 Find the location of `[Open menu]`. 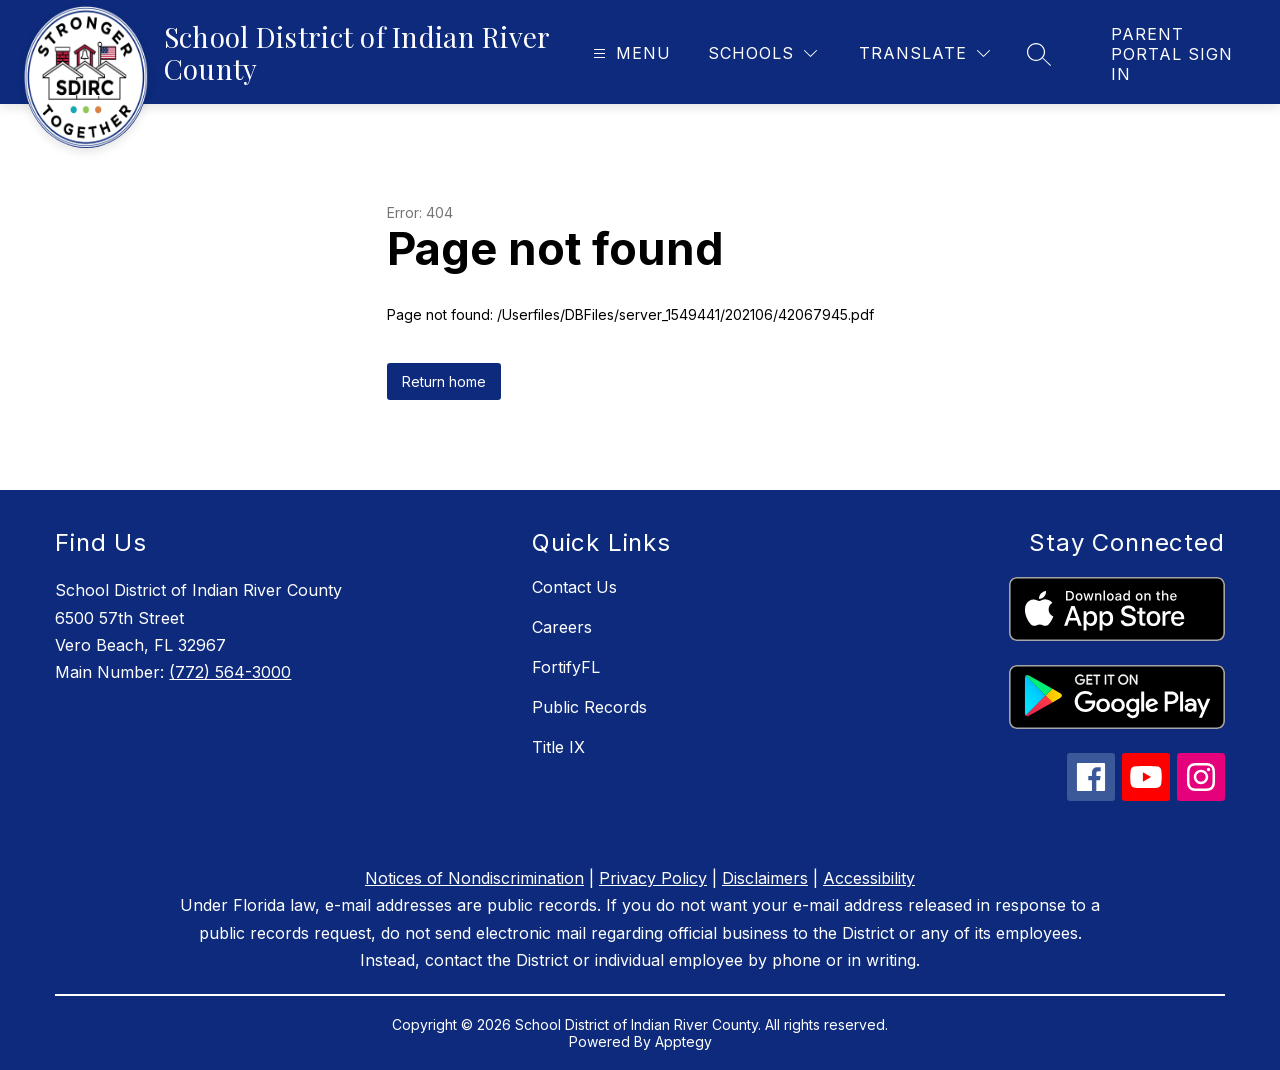

[Open menu] is located at coordinates (629, 53).